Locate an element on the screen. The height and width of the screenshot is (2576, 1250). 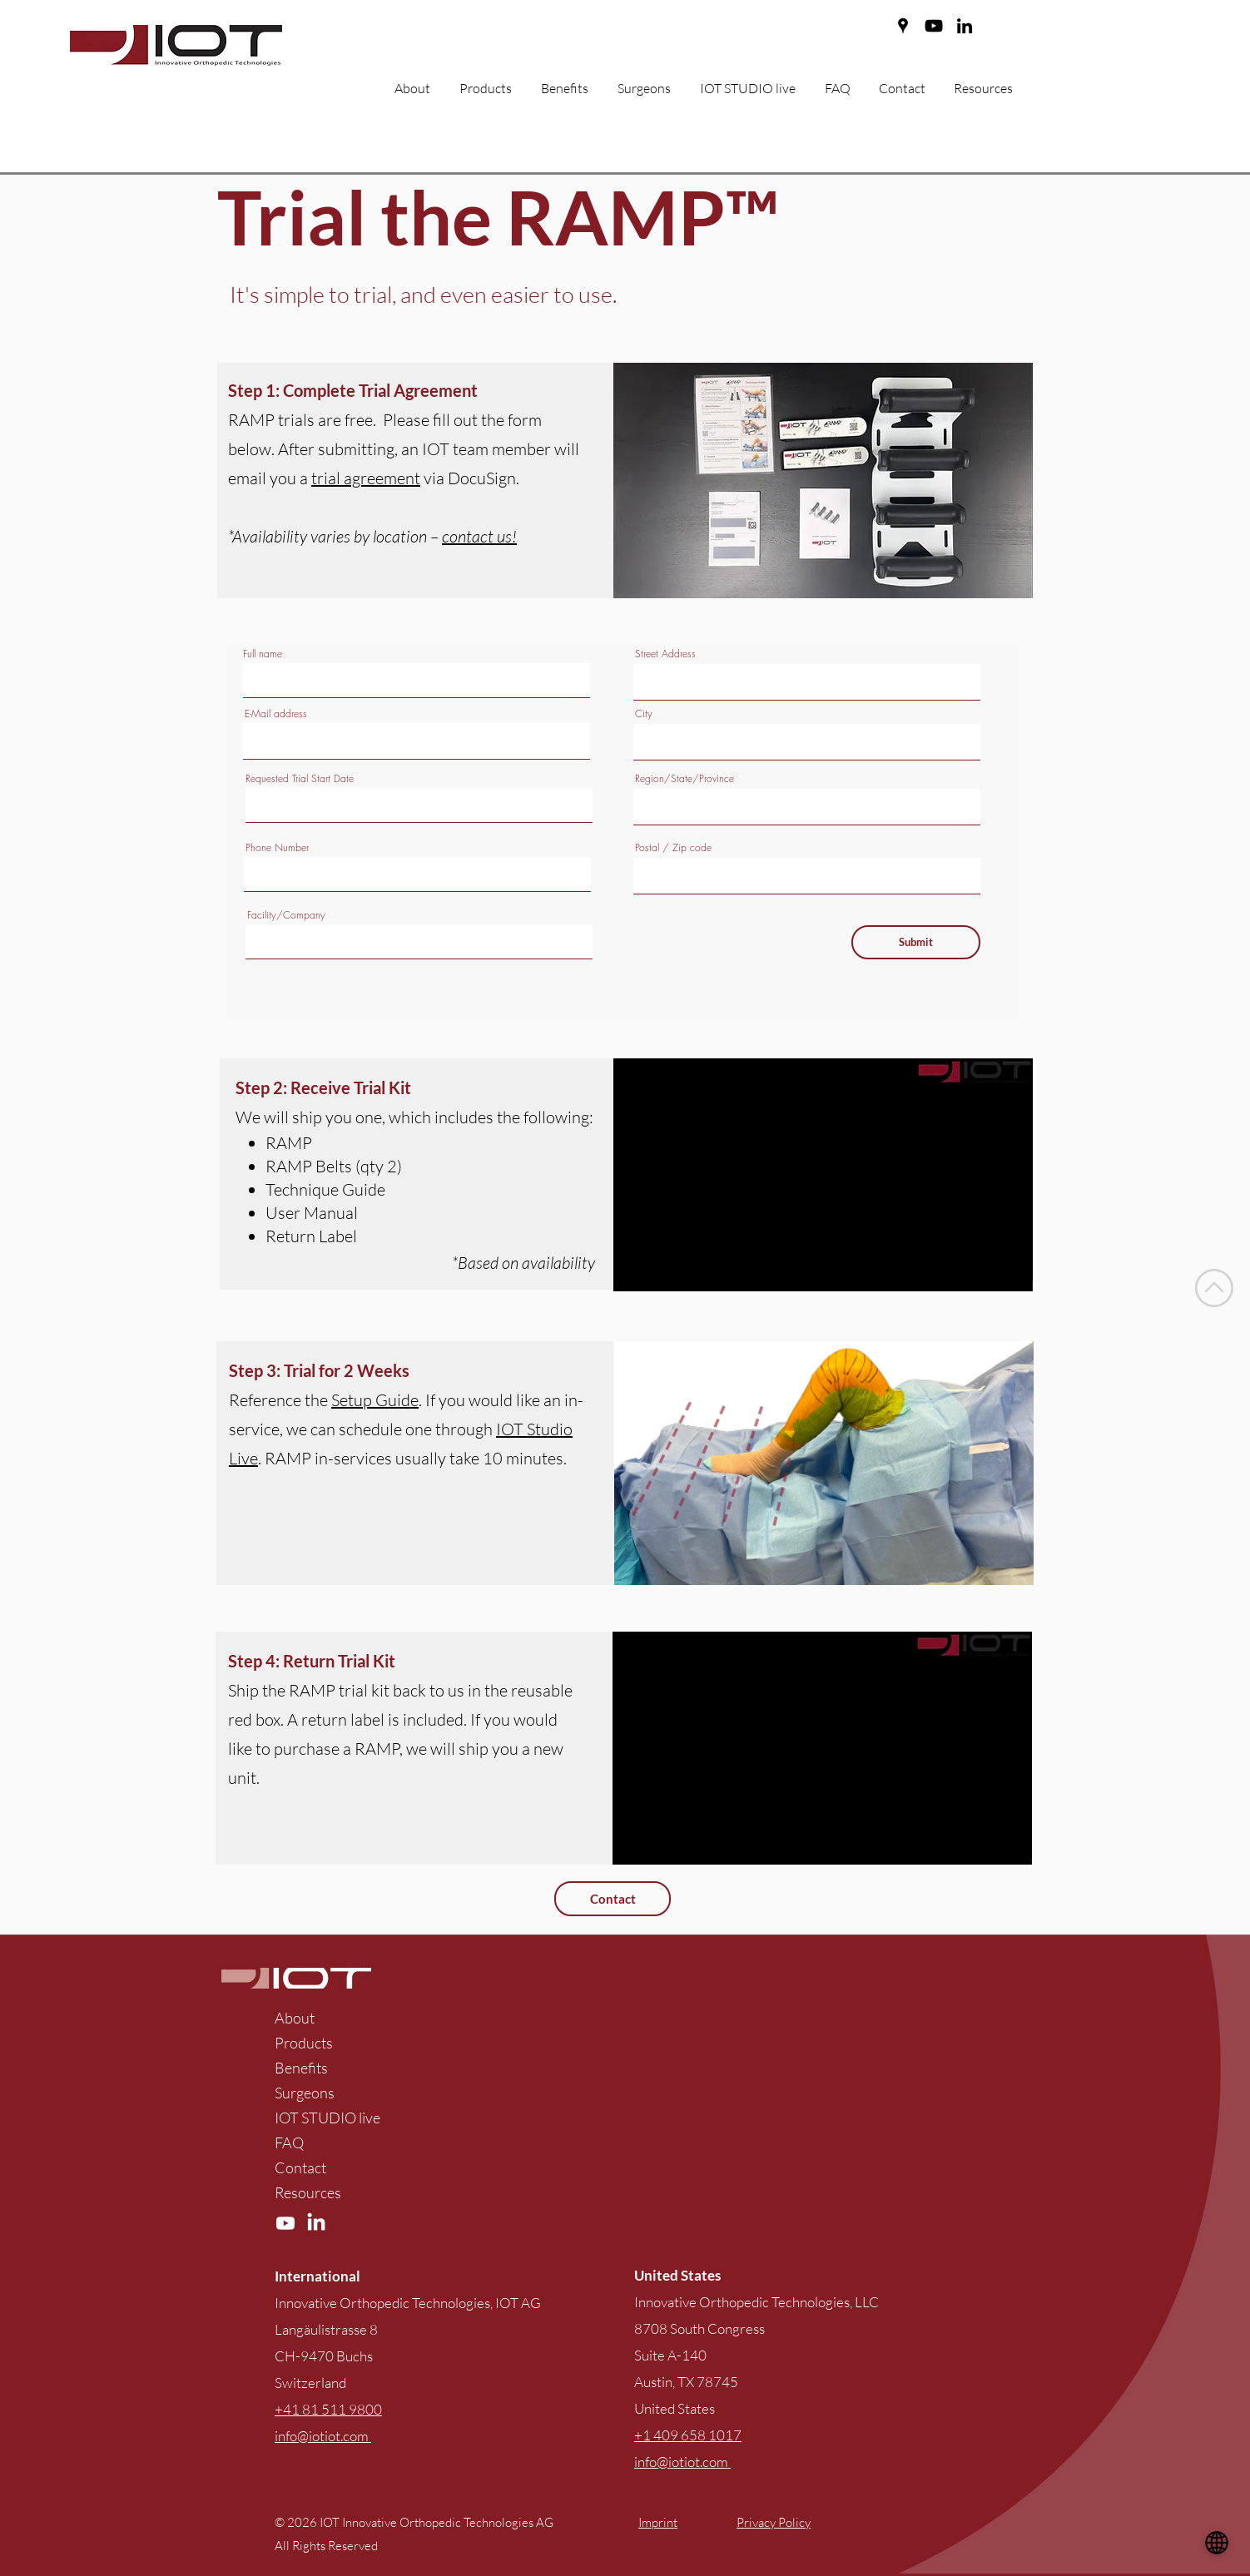
[Submit] is located at coordinates (915, 942).